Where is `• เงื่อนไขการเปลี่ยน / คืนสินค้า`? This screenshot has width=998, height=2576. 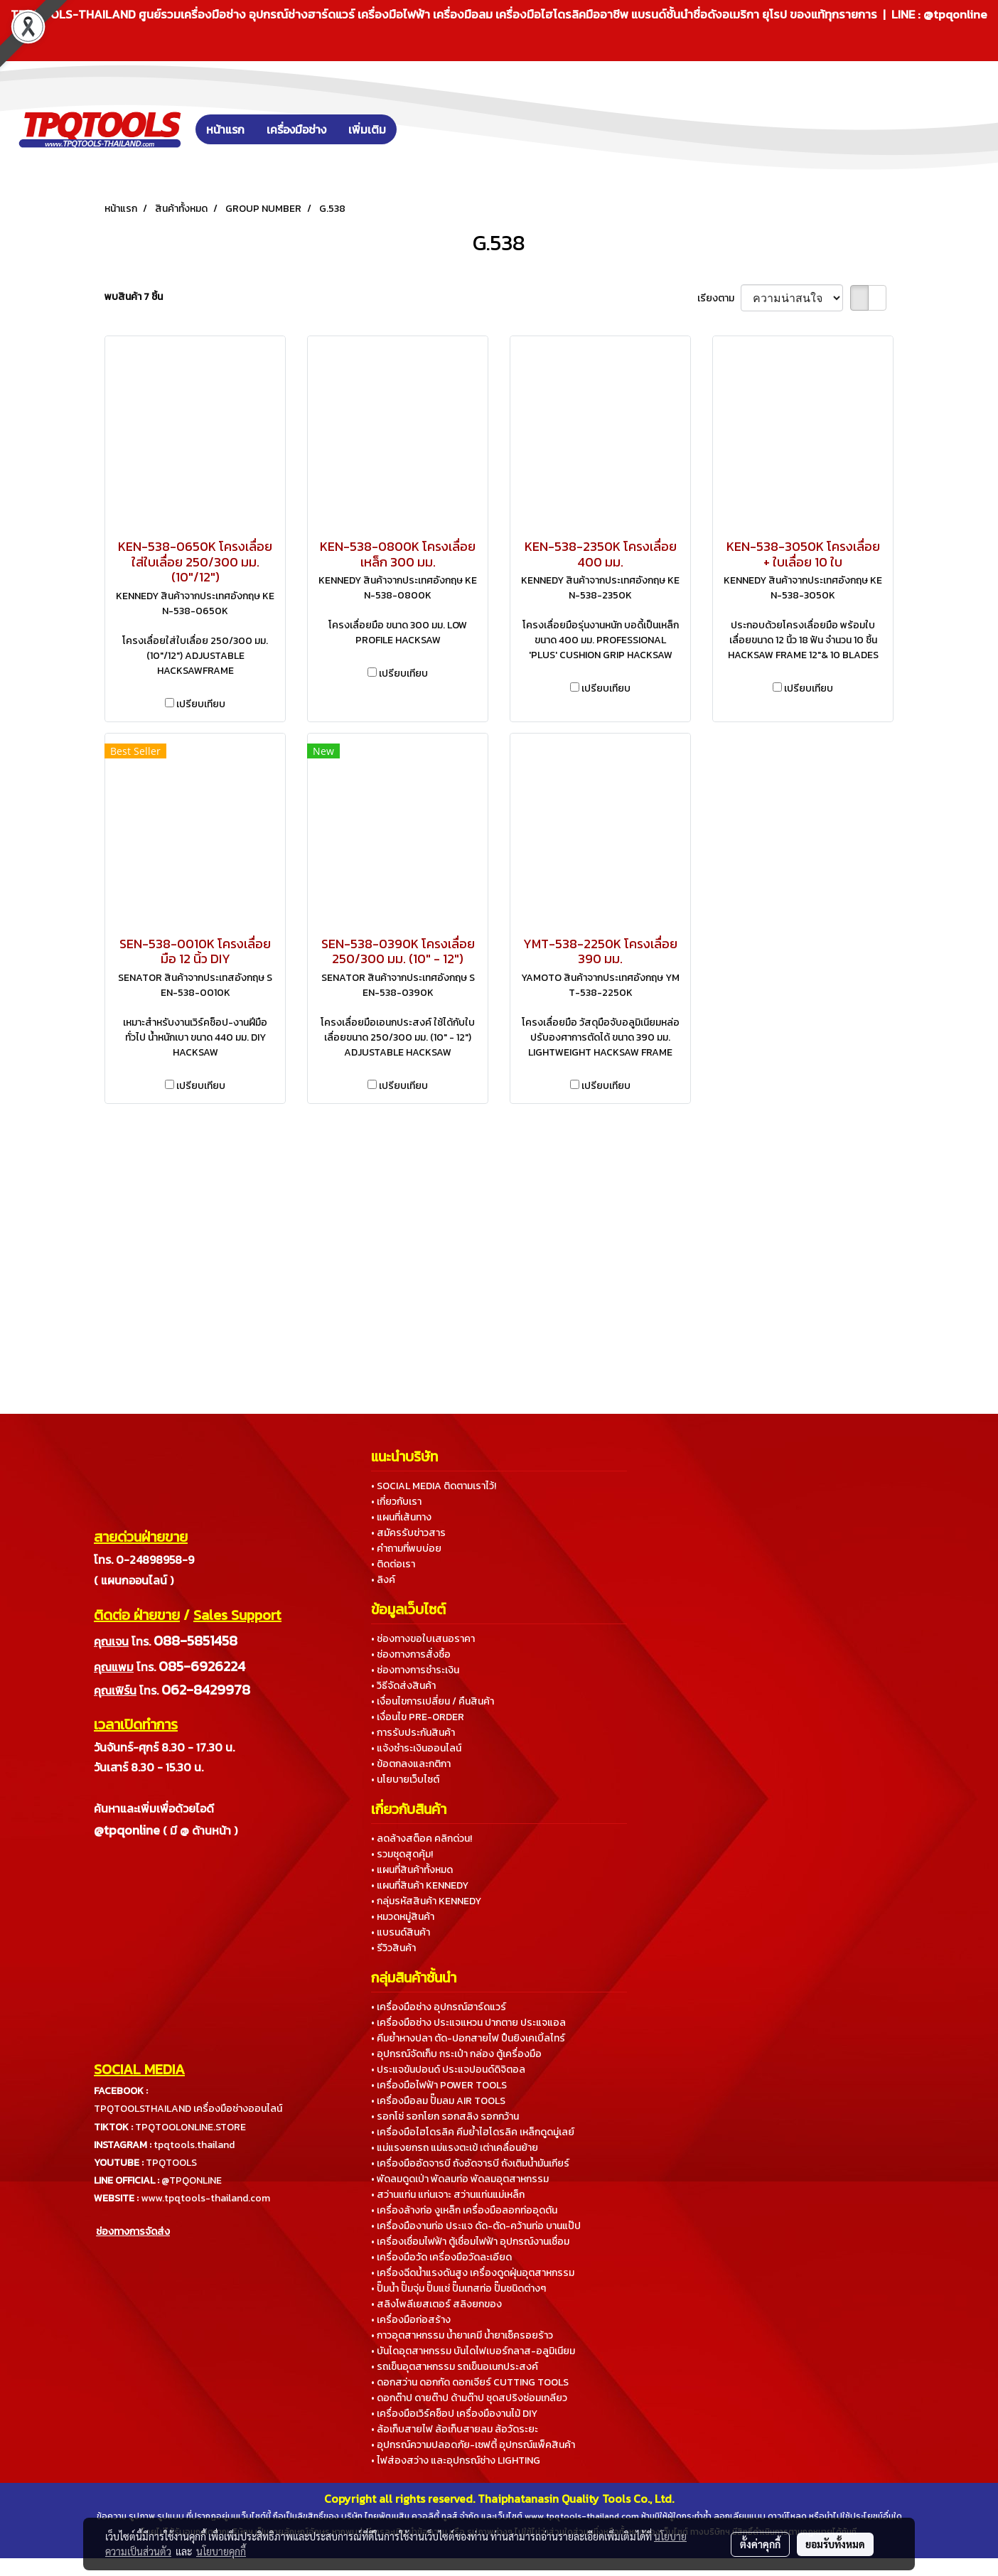 • เงื่อนไขการเปลี่ยน / คืนสินค้า is located at coordinates (432, 1701).